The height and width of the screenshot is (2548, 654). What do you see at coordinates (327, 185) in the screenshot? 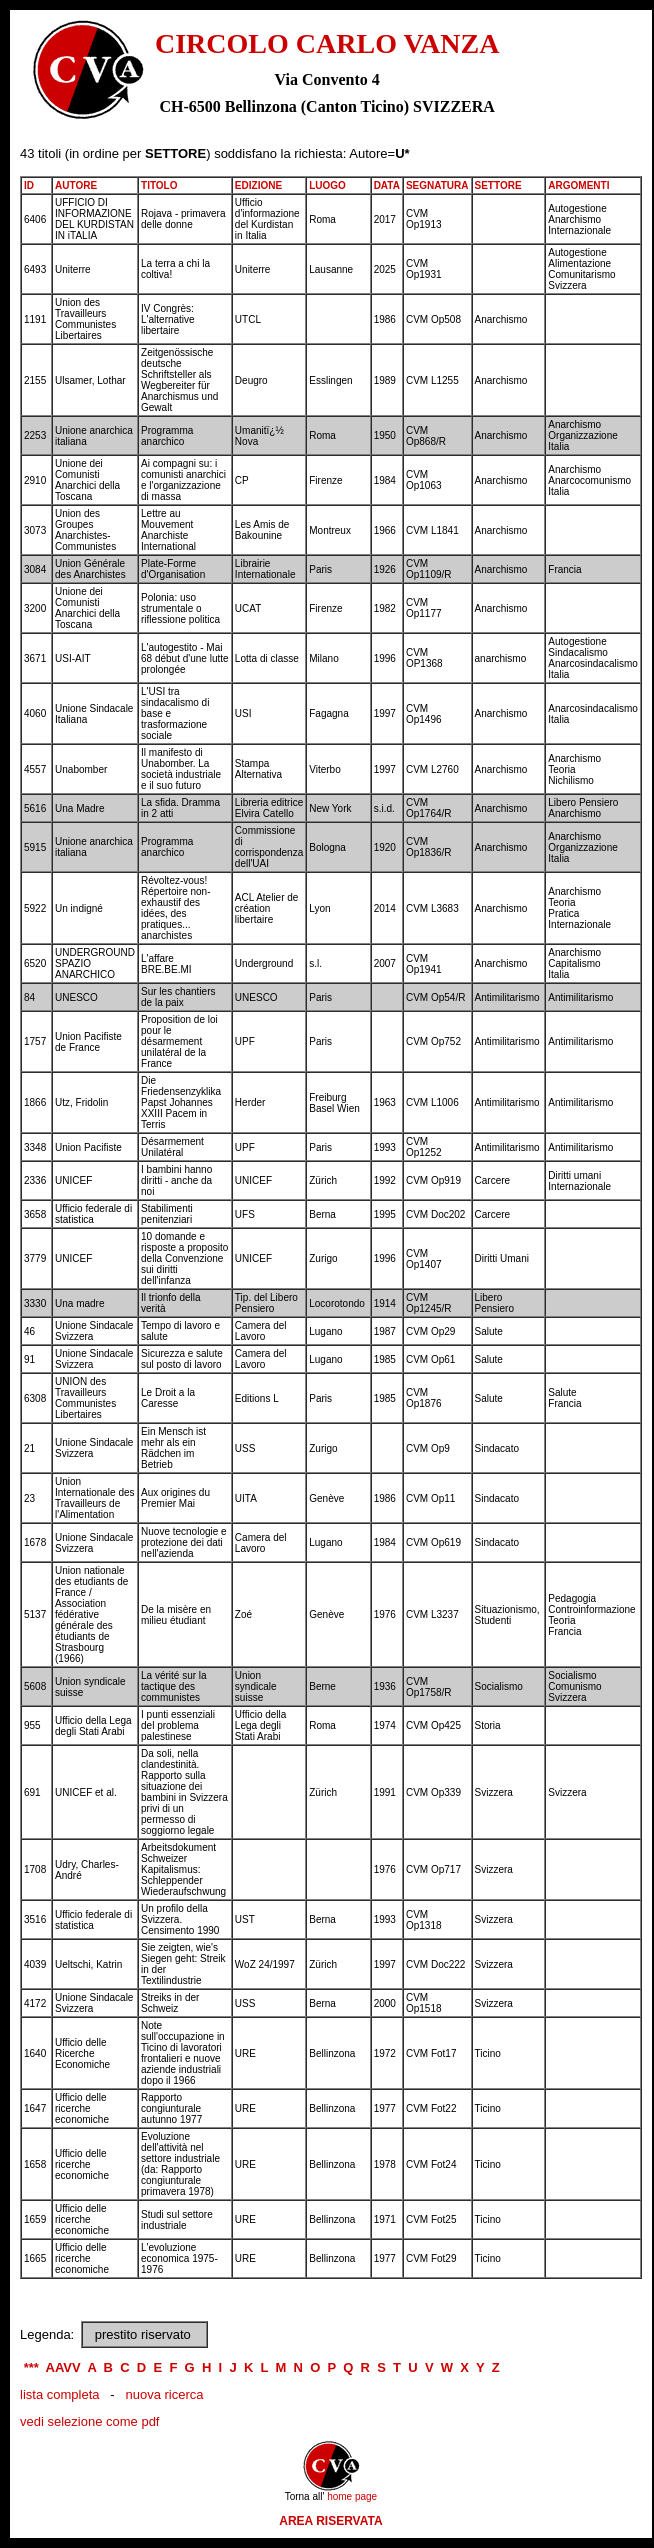
I see `LUOGO` at bounding box center [327, 185].